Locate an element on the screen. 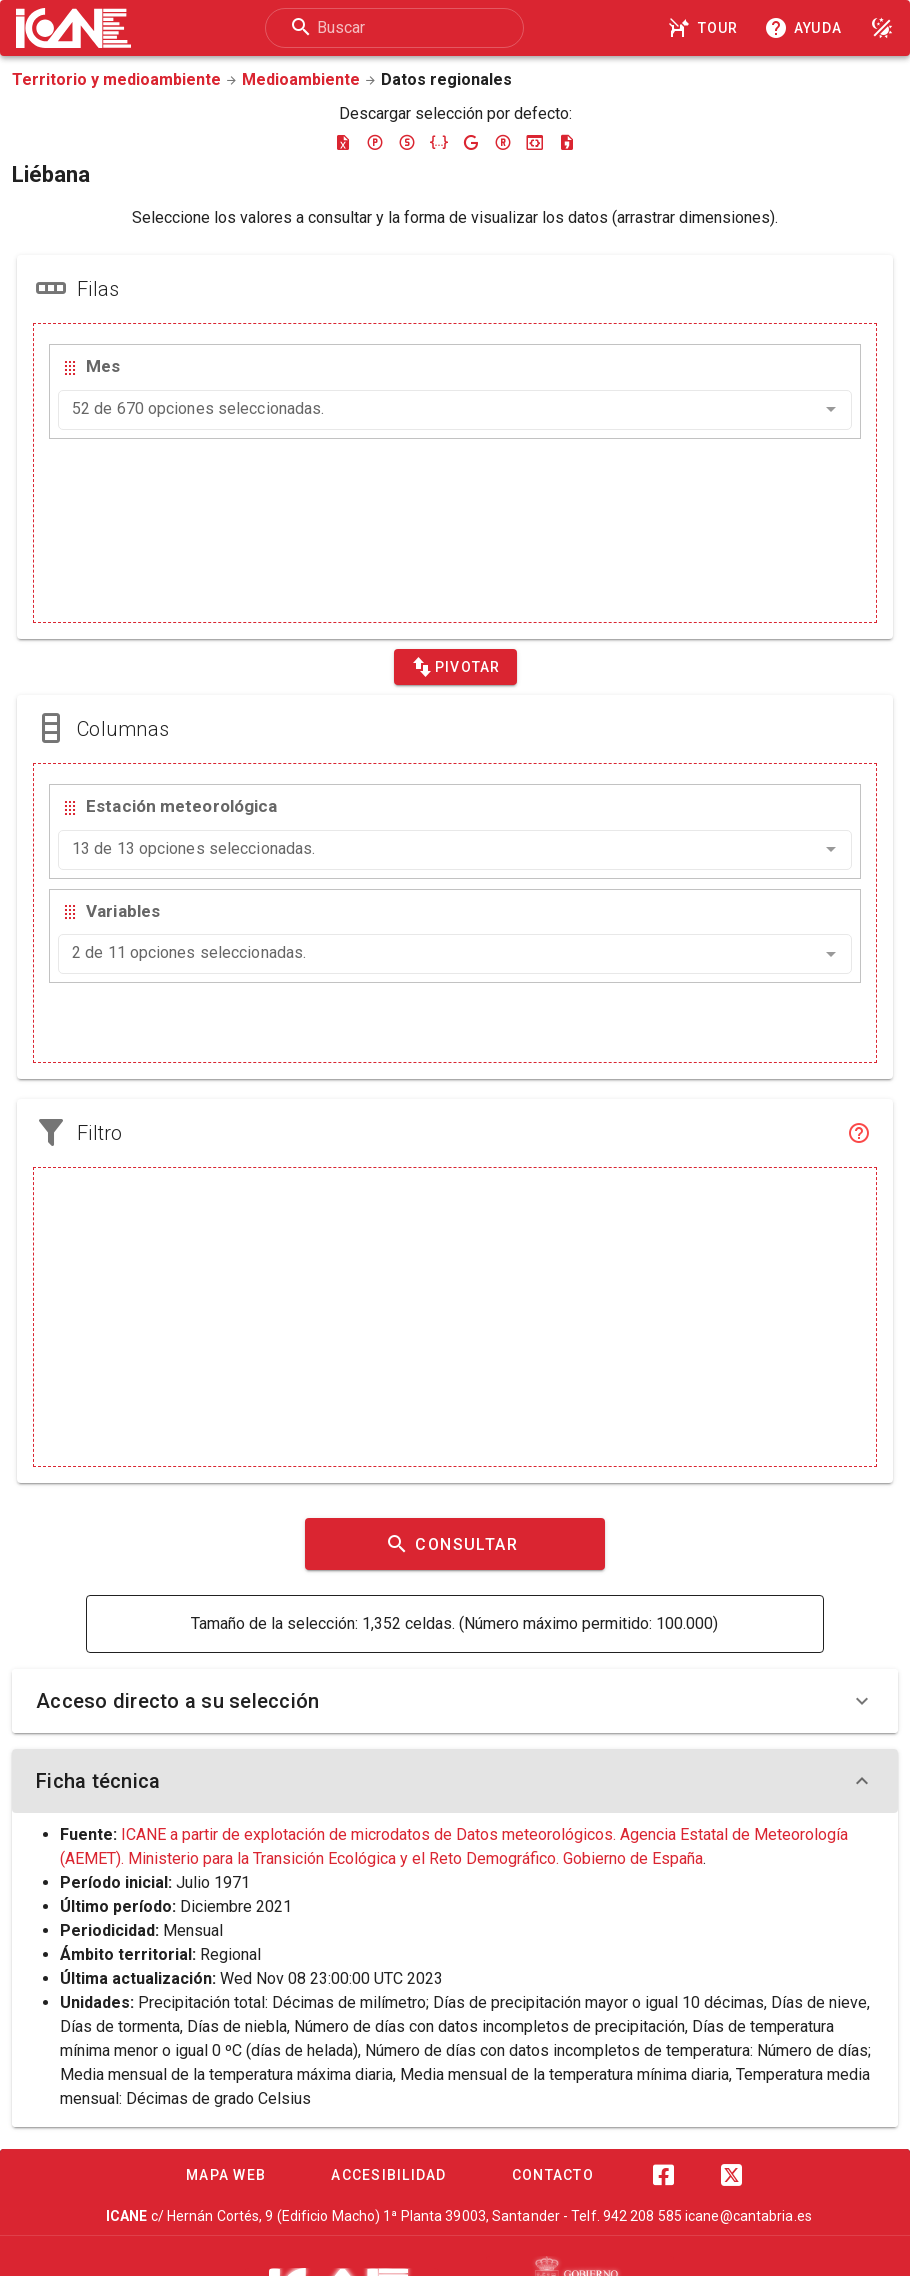 This screenshot has width=910, height=2276. [Descargar sdmx] is located at coordinates (407, 142).